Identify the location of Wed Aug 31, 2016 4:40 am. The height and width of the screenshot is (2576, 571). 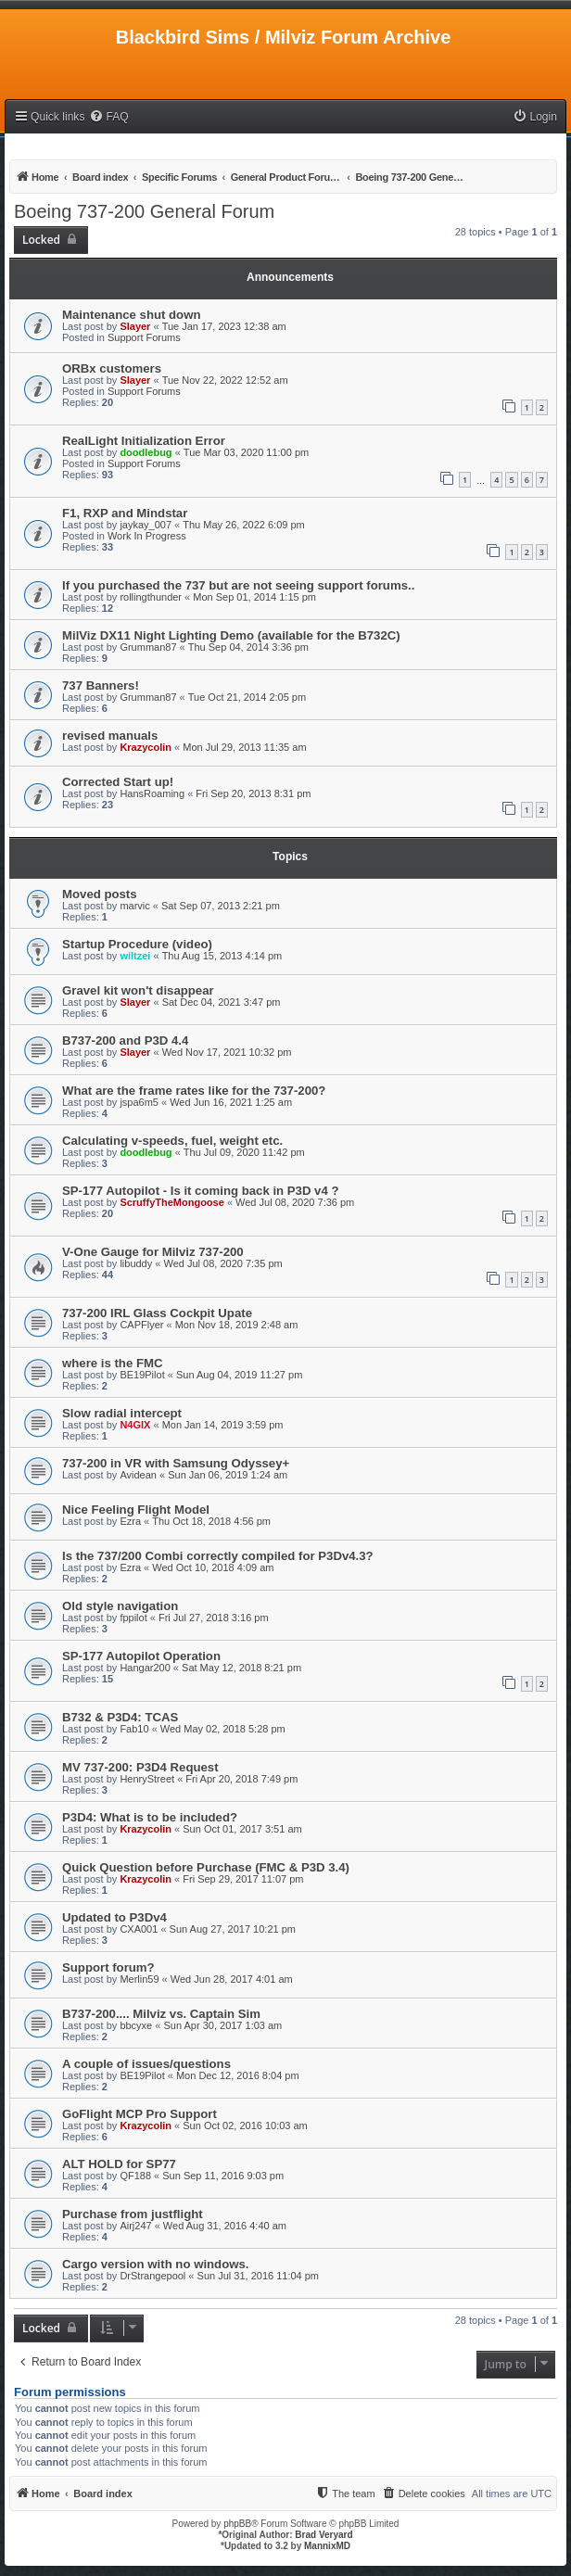
(224, 2225).